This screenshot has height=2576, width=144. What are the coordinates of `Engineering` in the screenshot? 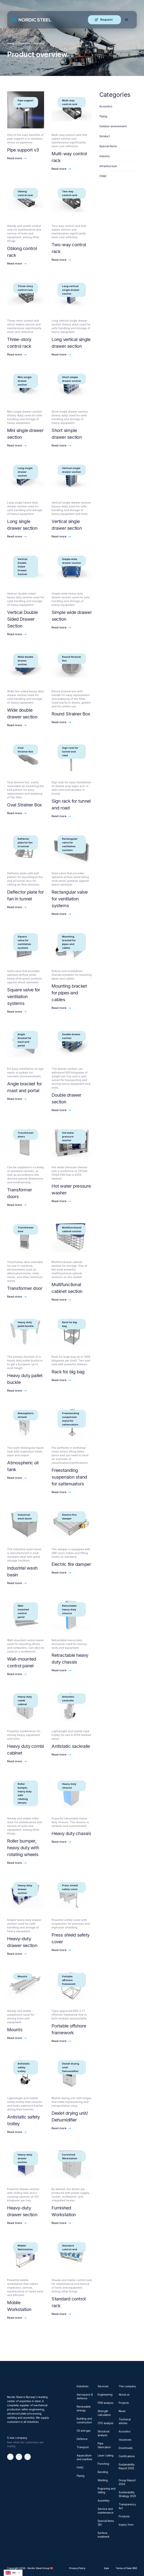 It's located at (105, 2394).